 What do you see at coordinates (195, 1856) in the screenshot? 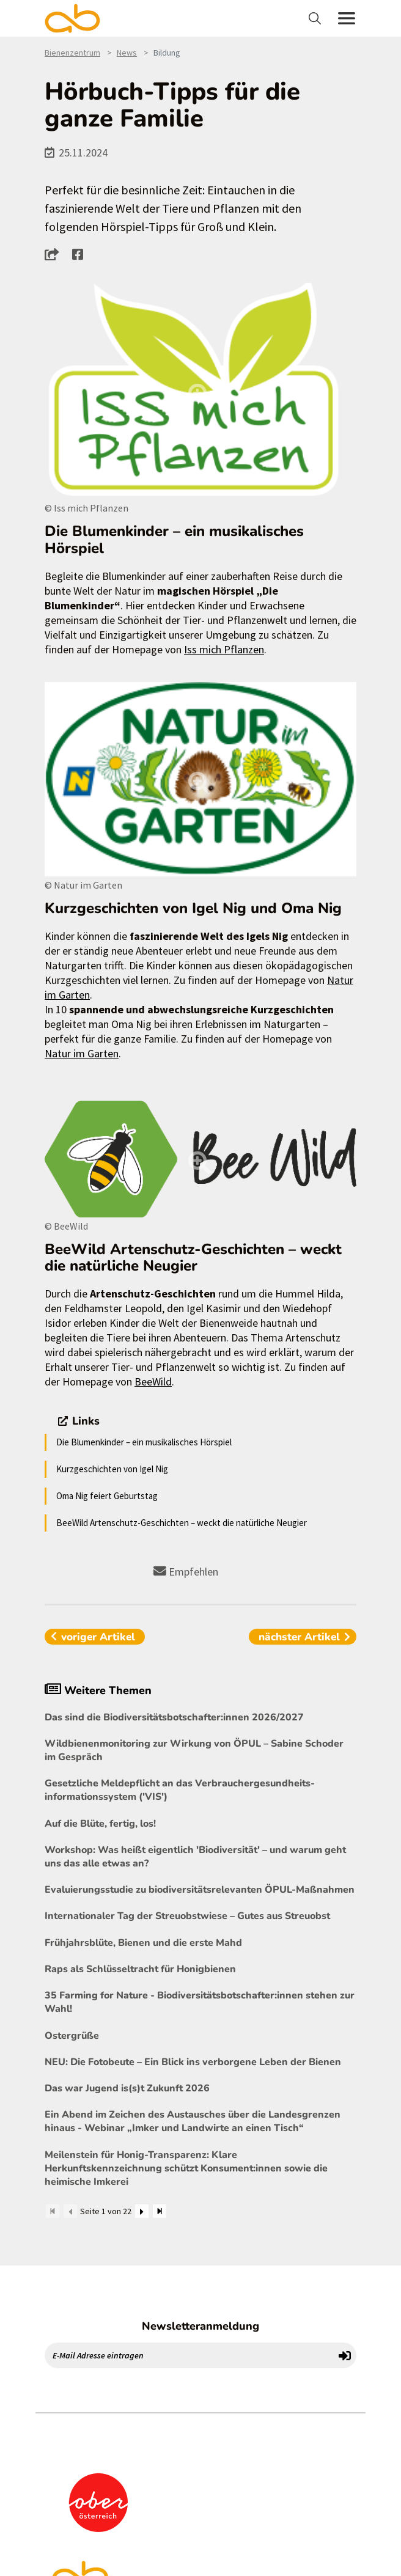
I see `Workshop: Was heißt eigentlich 'Biodiversität' – und warum geht uns das alle etwas an?` at bounding box center [195, 1856].